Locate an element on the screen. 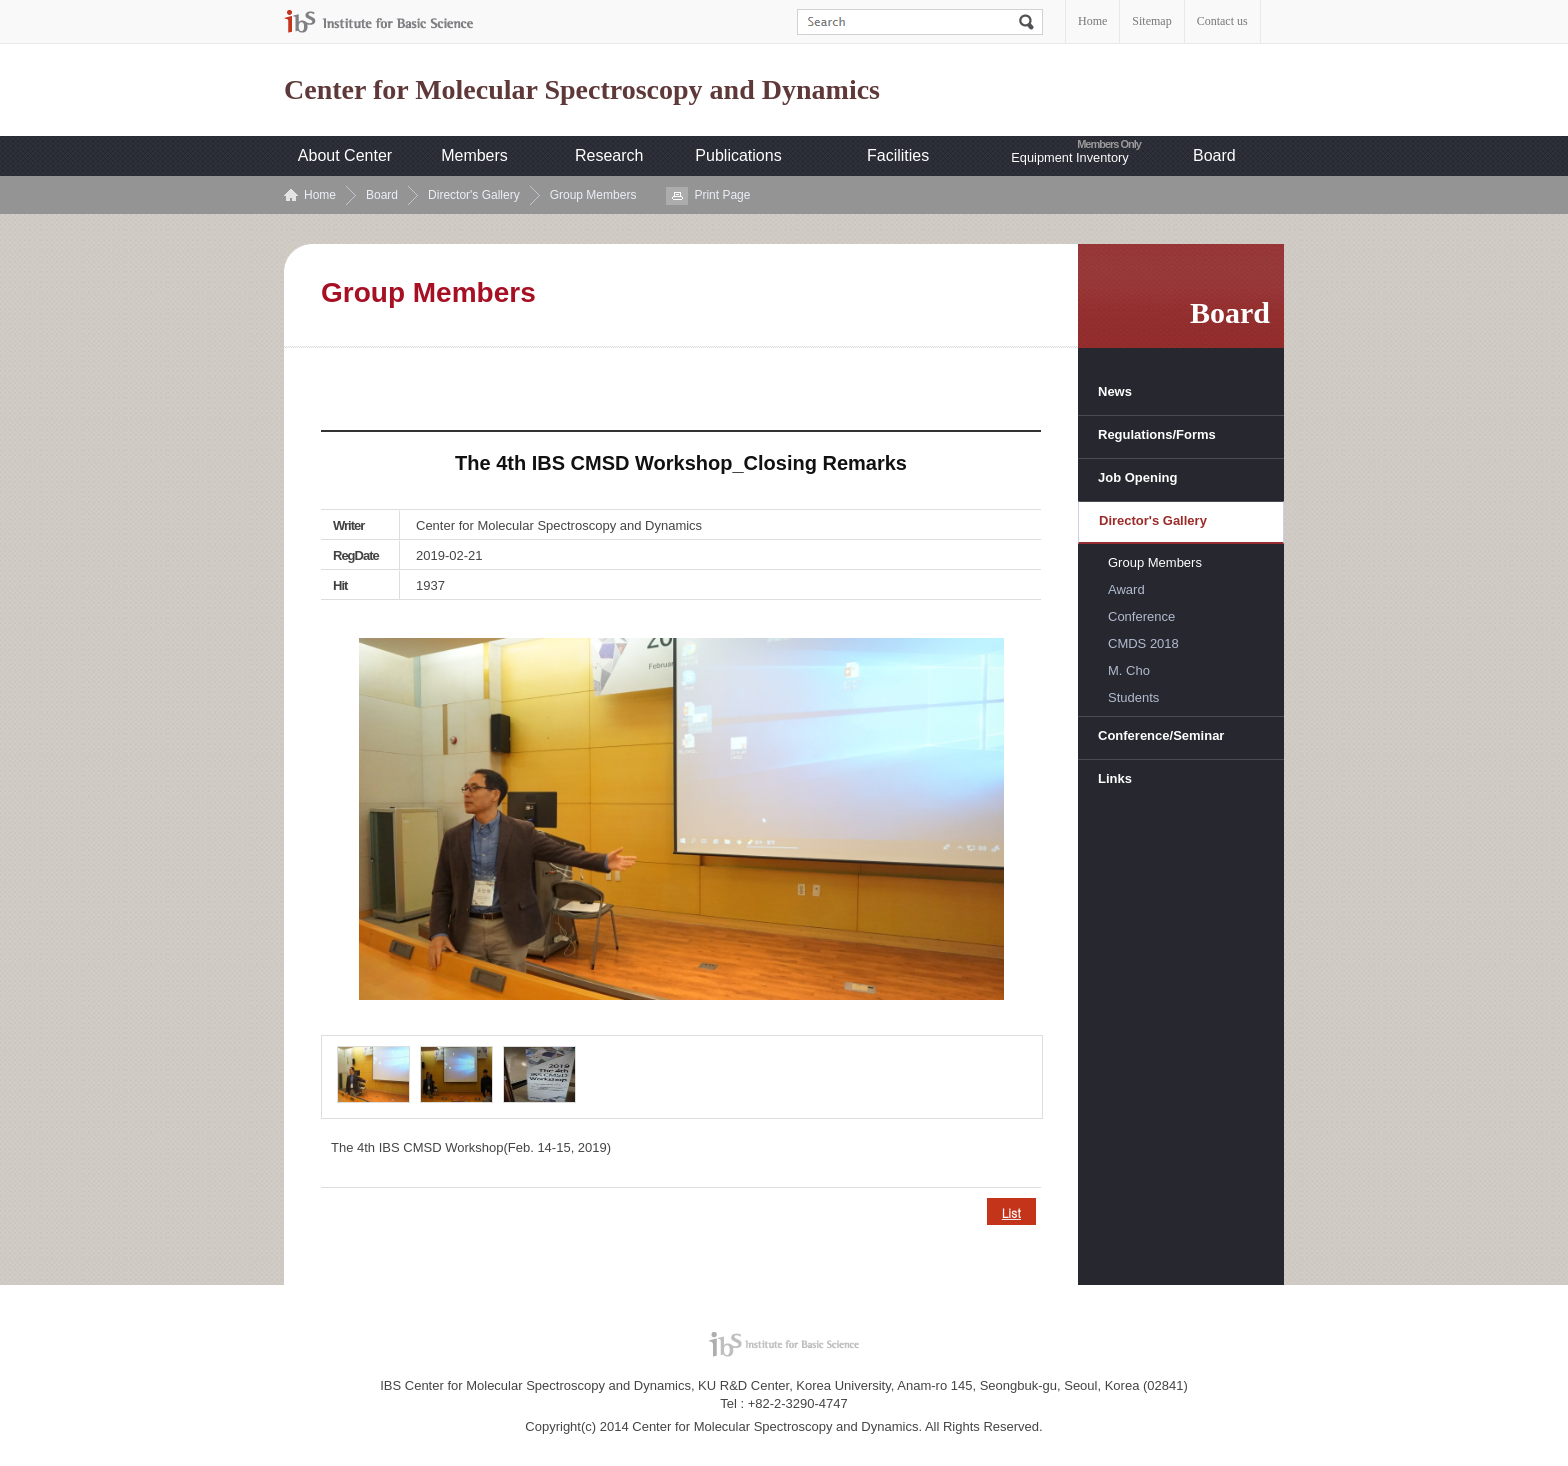 Image resolution: width=1568 pixels, height=1466 pixels. Sitemap is located at coordinates (1151, 21).